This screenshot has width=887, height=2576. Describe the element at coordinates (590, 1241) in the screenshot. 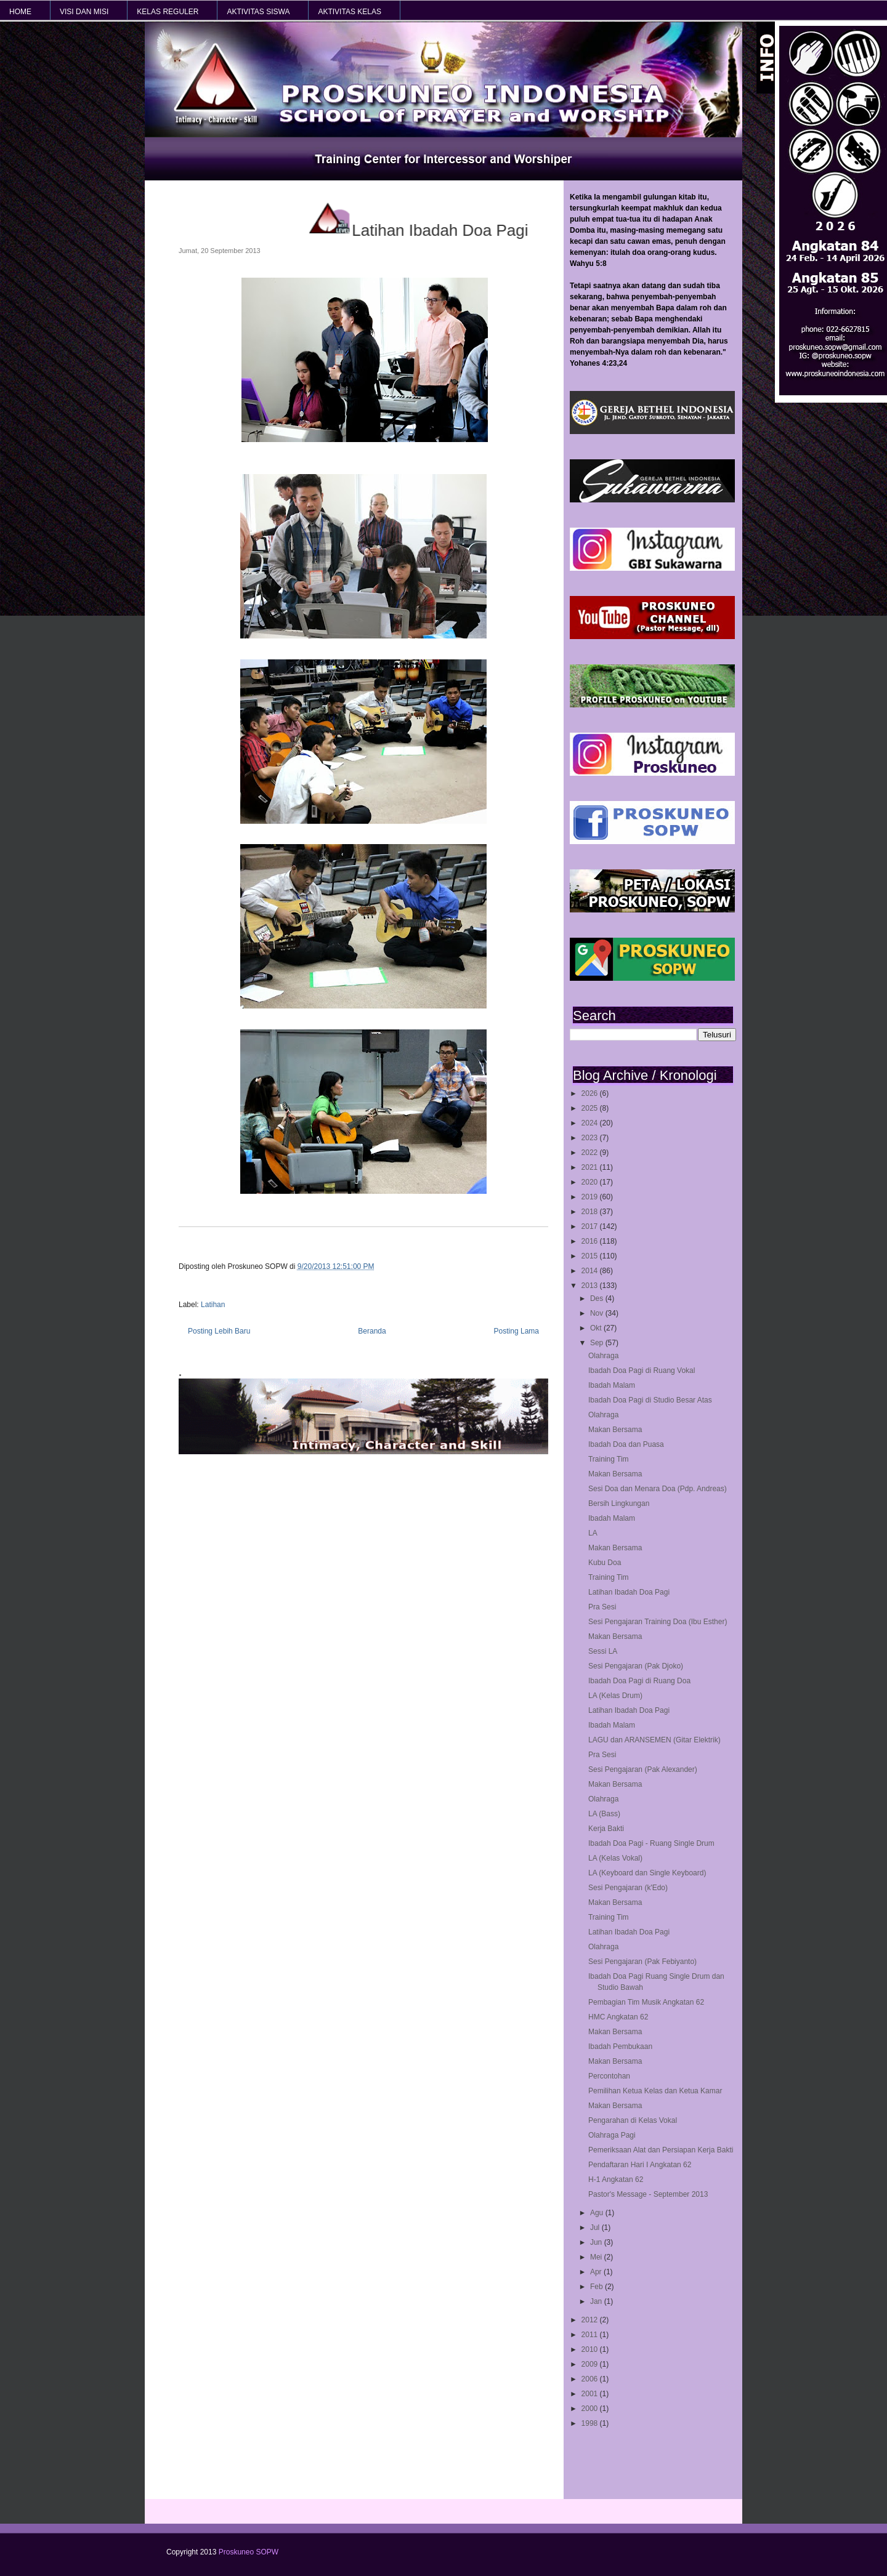

I see `2016` at that location.